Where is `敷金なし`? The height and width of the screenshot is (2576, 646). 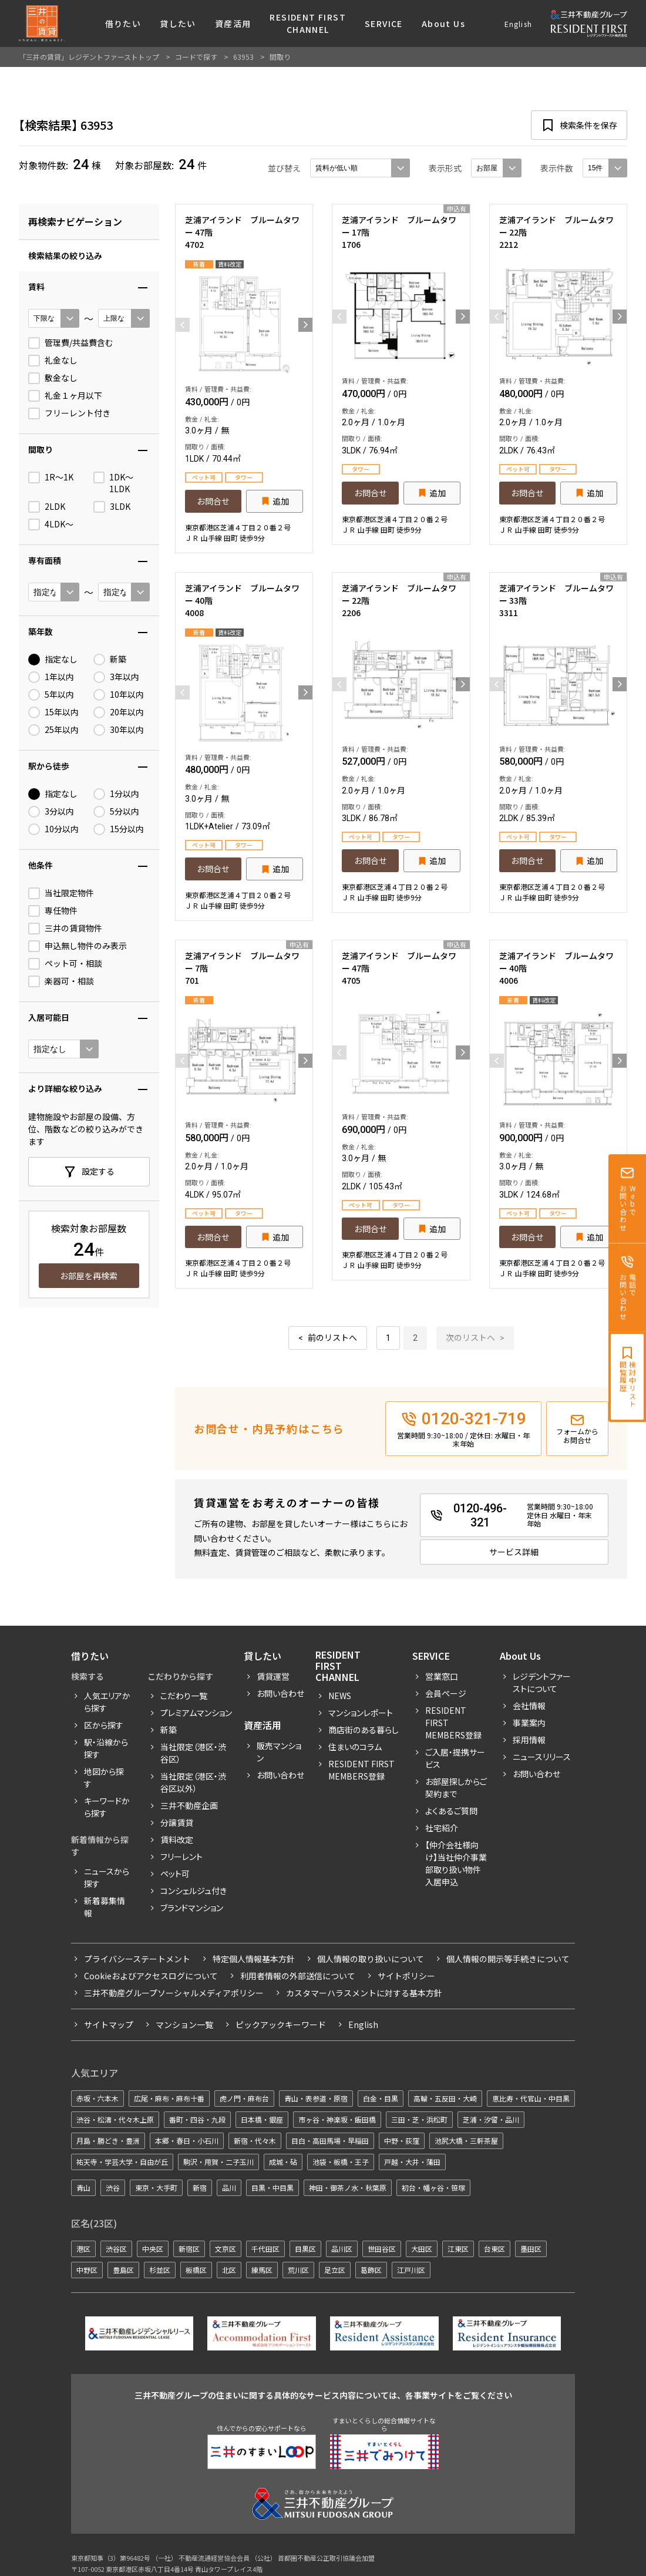 敷金なし is located at coordinates (53, 378).